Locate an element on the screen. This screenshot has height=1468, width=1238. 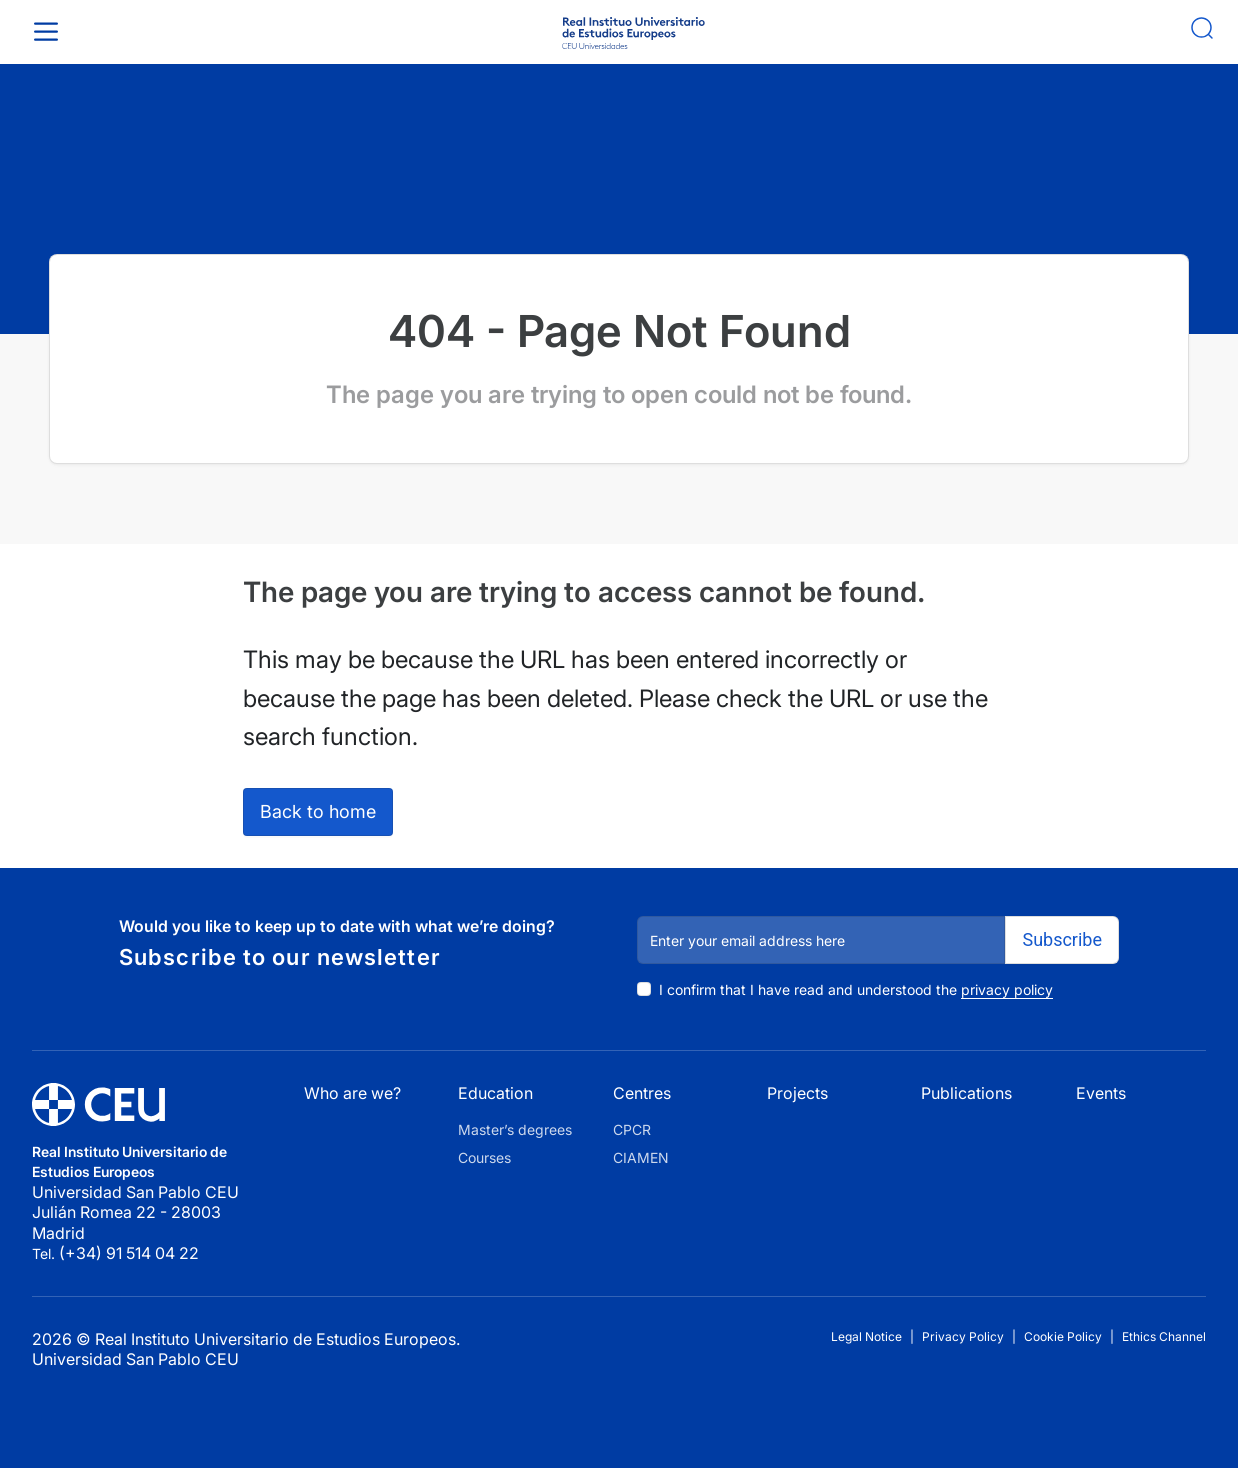
Master’s degrees is located at coordinates (515, 1129).